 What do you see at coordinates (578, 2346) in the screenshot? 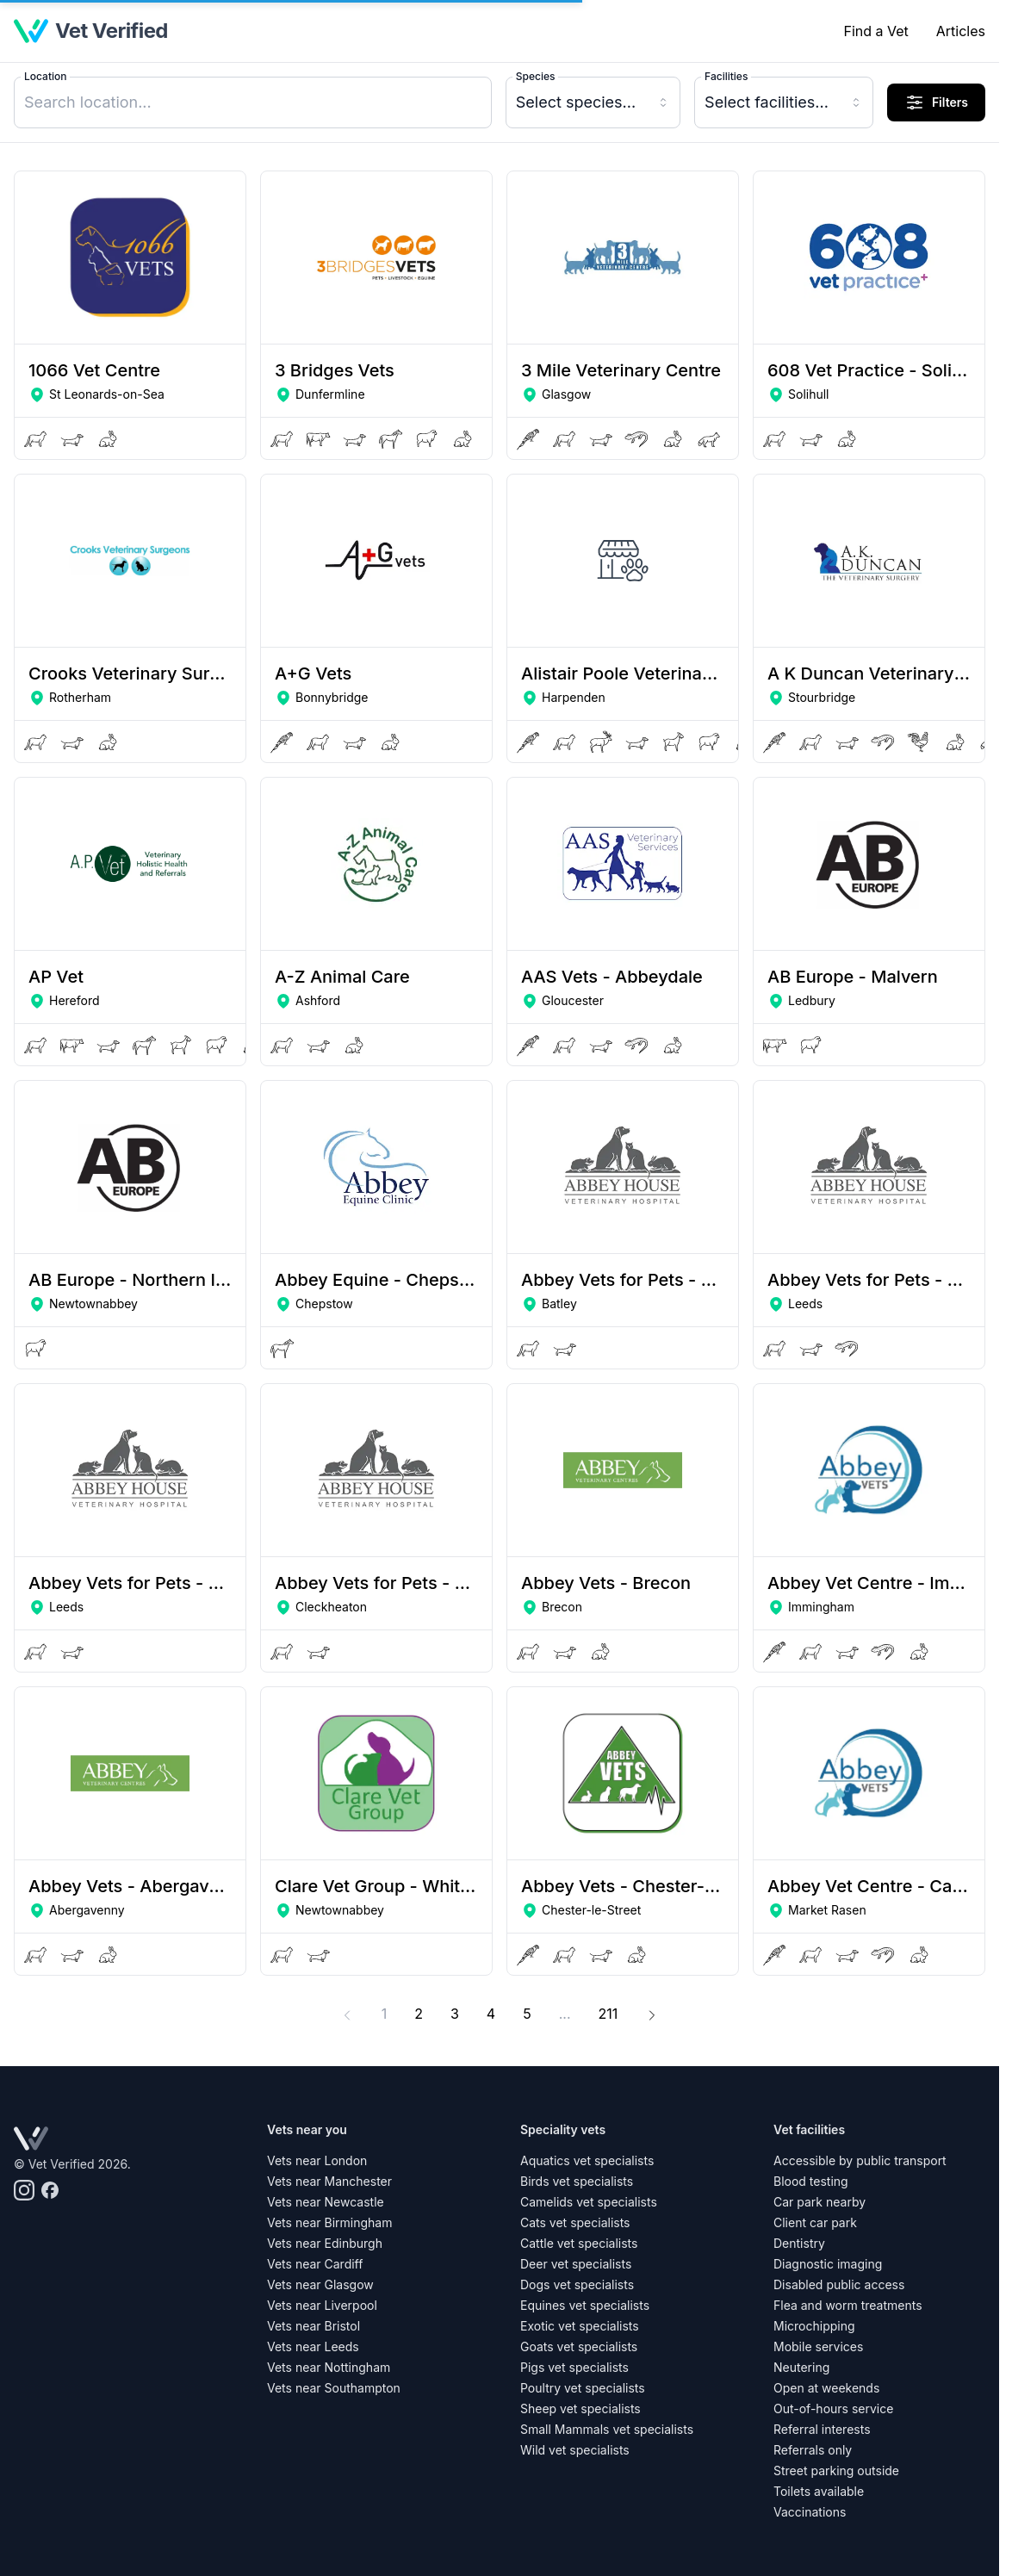
I see `Goats vet specialists` at bounding box center [578, 2346].